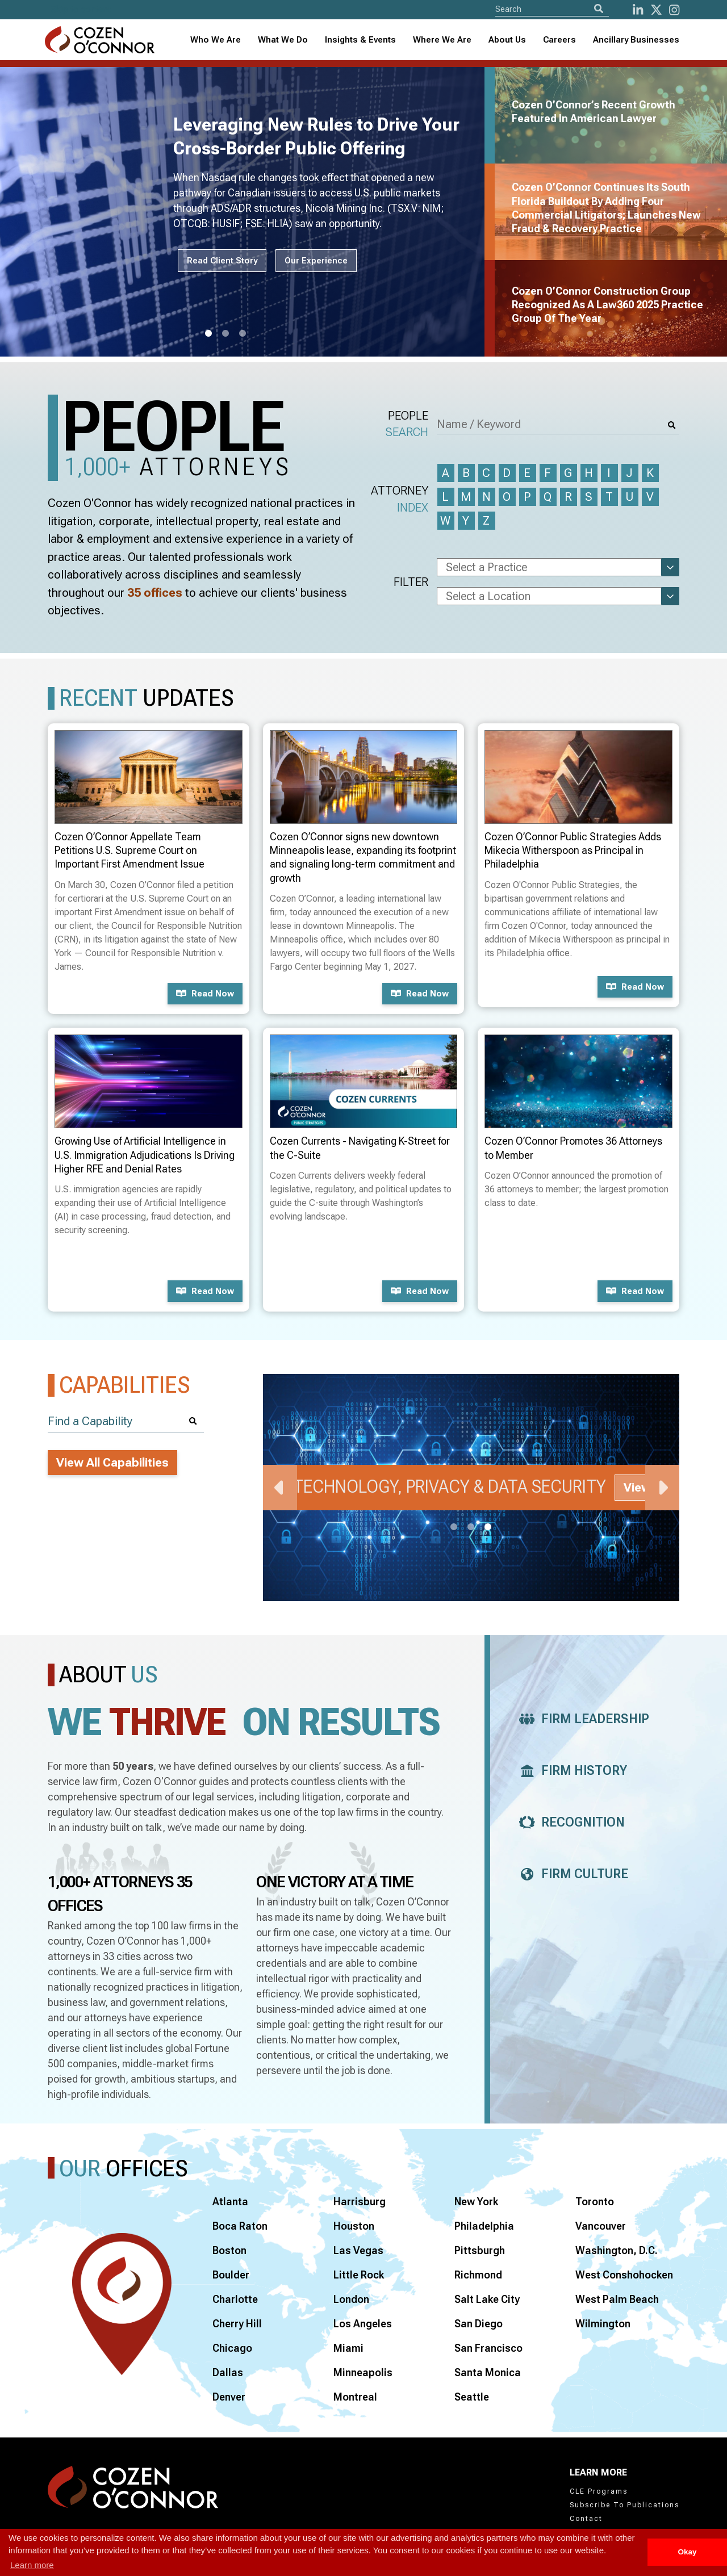  What do you see at coordinates (283, 40) in the screenshot?
I see `What We Do` at bounding box center [283, 40].